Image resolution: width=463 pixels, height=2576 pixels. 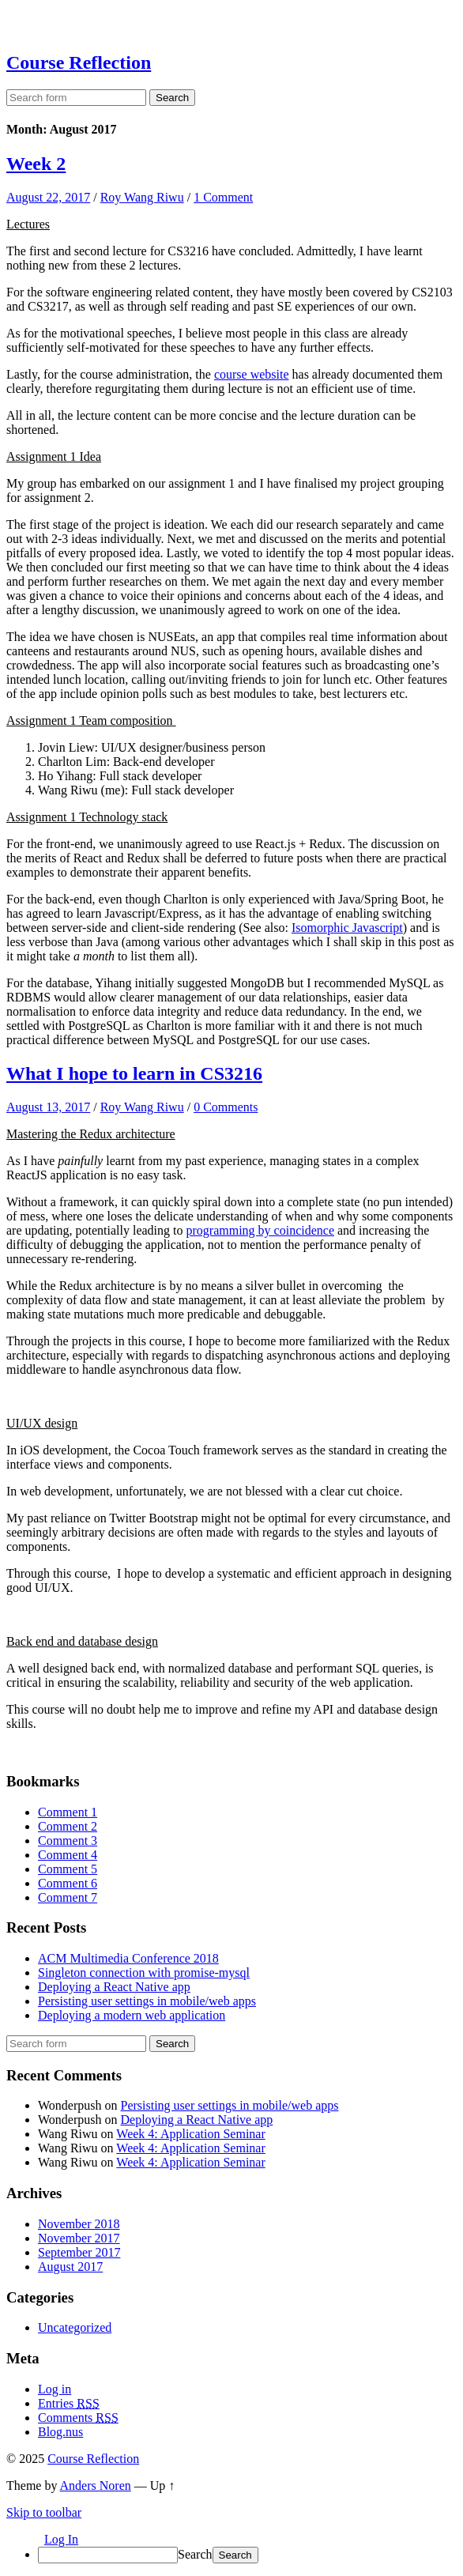 What do you see at coordinates (78, 2417) in the screenshot?
I see `Comments` at bounding box center [78, 2417].